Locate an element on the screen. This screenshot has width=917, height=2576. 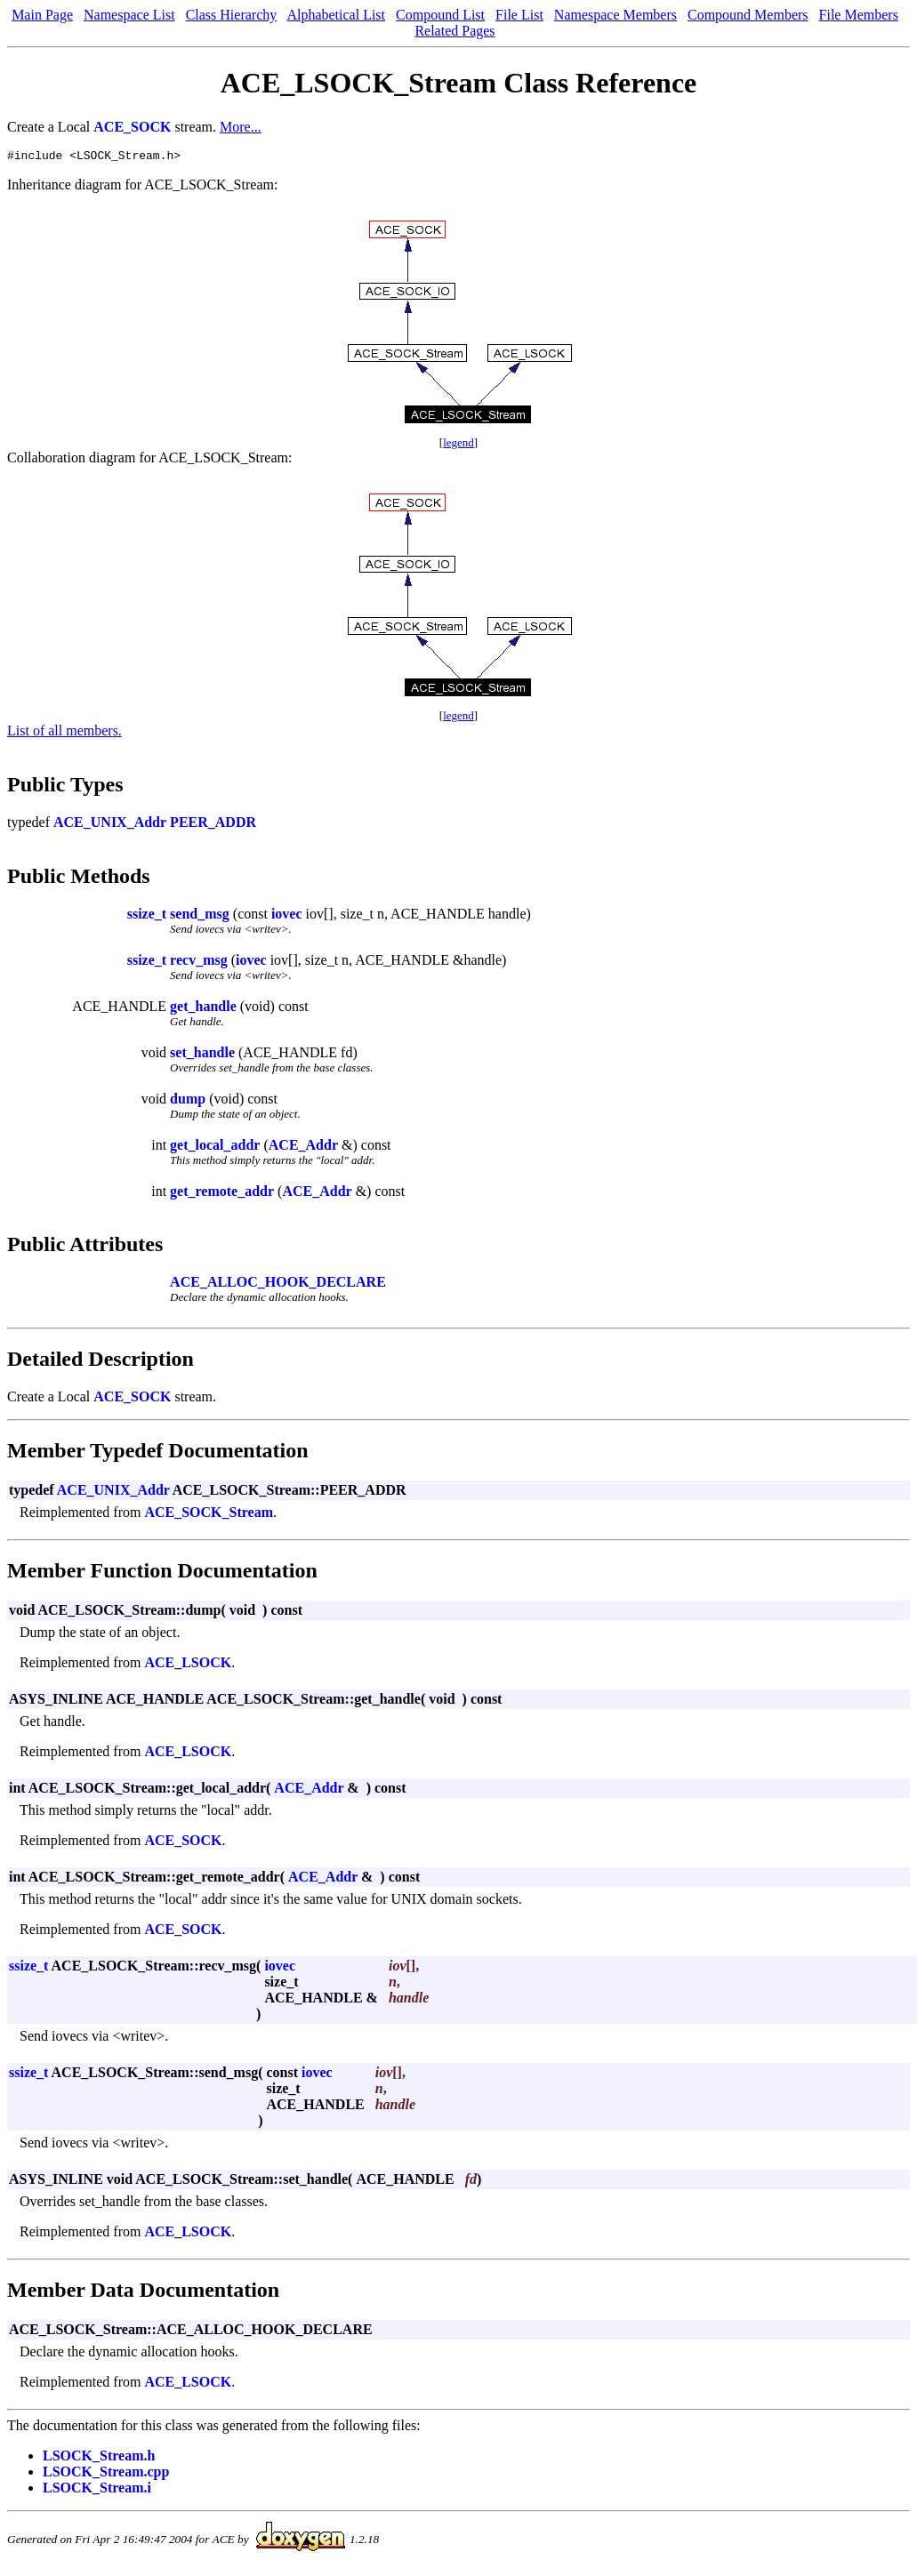
More... is located at coordinates (240, 126).